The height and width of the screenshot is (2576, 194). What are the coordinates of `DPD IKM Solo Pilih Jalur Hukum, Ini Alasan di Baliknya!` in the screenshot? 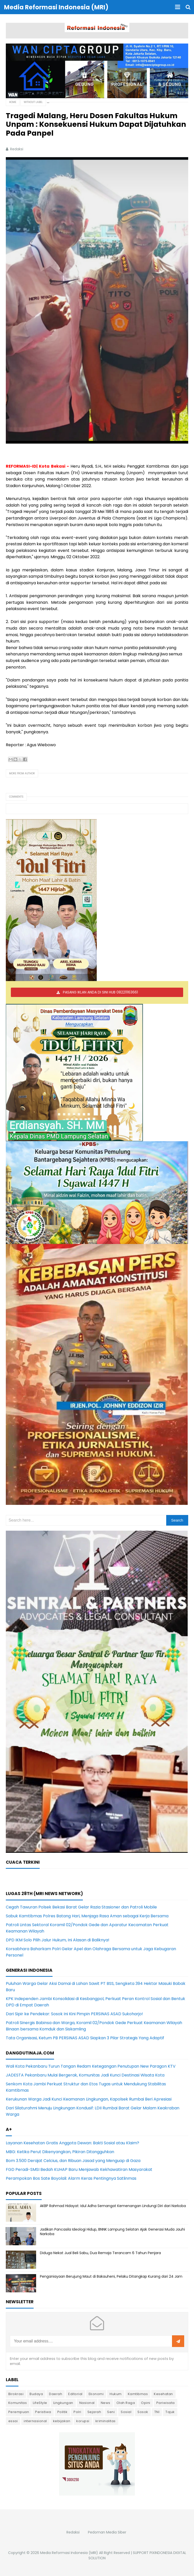 It's located at (57, 1940).